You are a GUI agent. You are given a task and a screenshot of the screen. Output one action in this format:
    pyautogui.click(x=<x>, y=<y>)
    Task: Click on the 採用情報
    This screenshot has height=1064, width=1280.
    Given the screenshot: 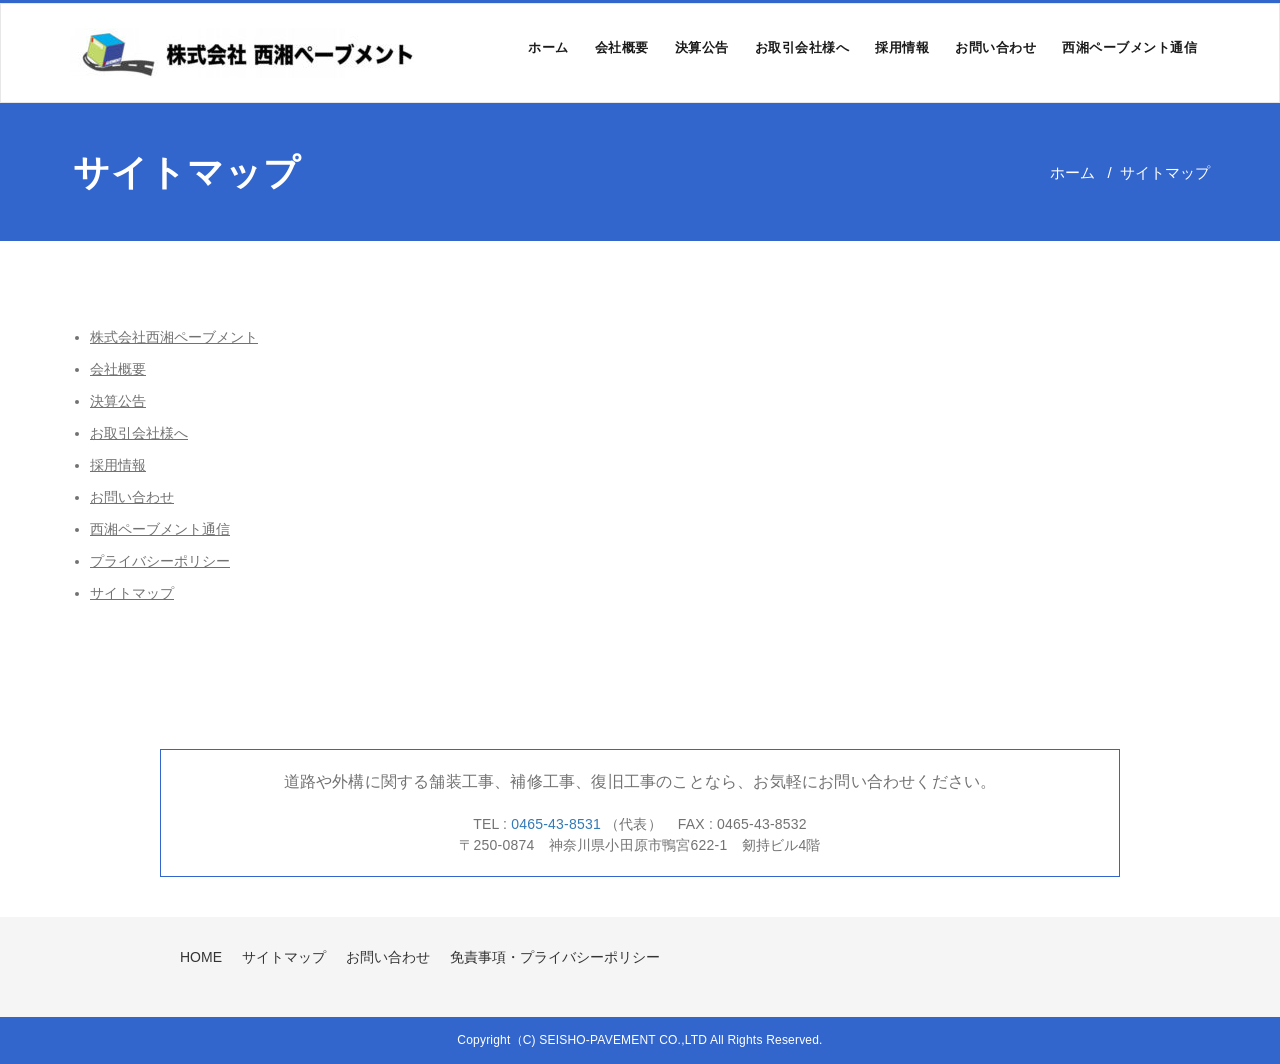 What is the action you would take?
    pyautogui.click(x=902, y=47)
    